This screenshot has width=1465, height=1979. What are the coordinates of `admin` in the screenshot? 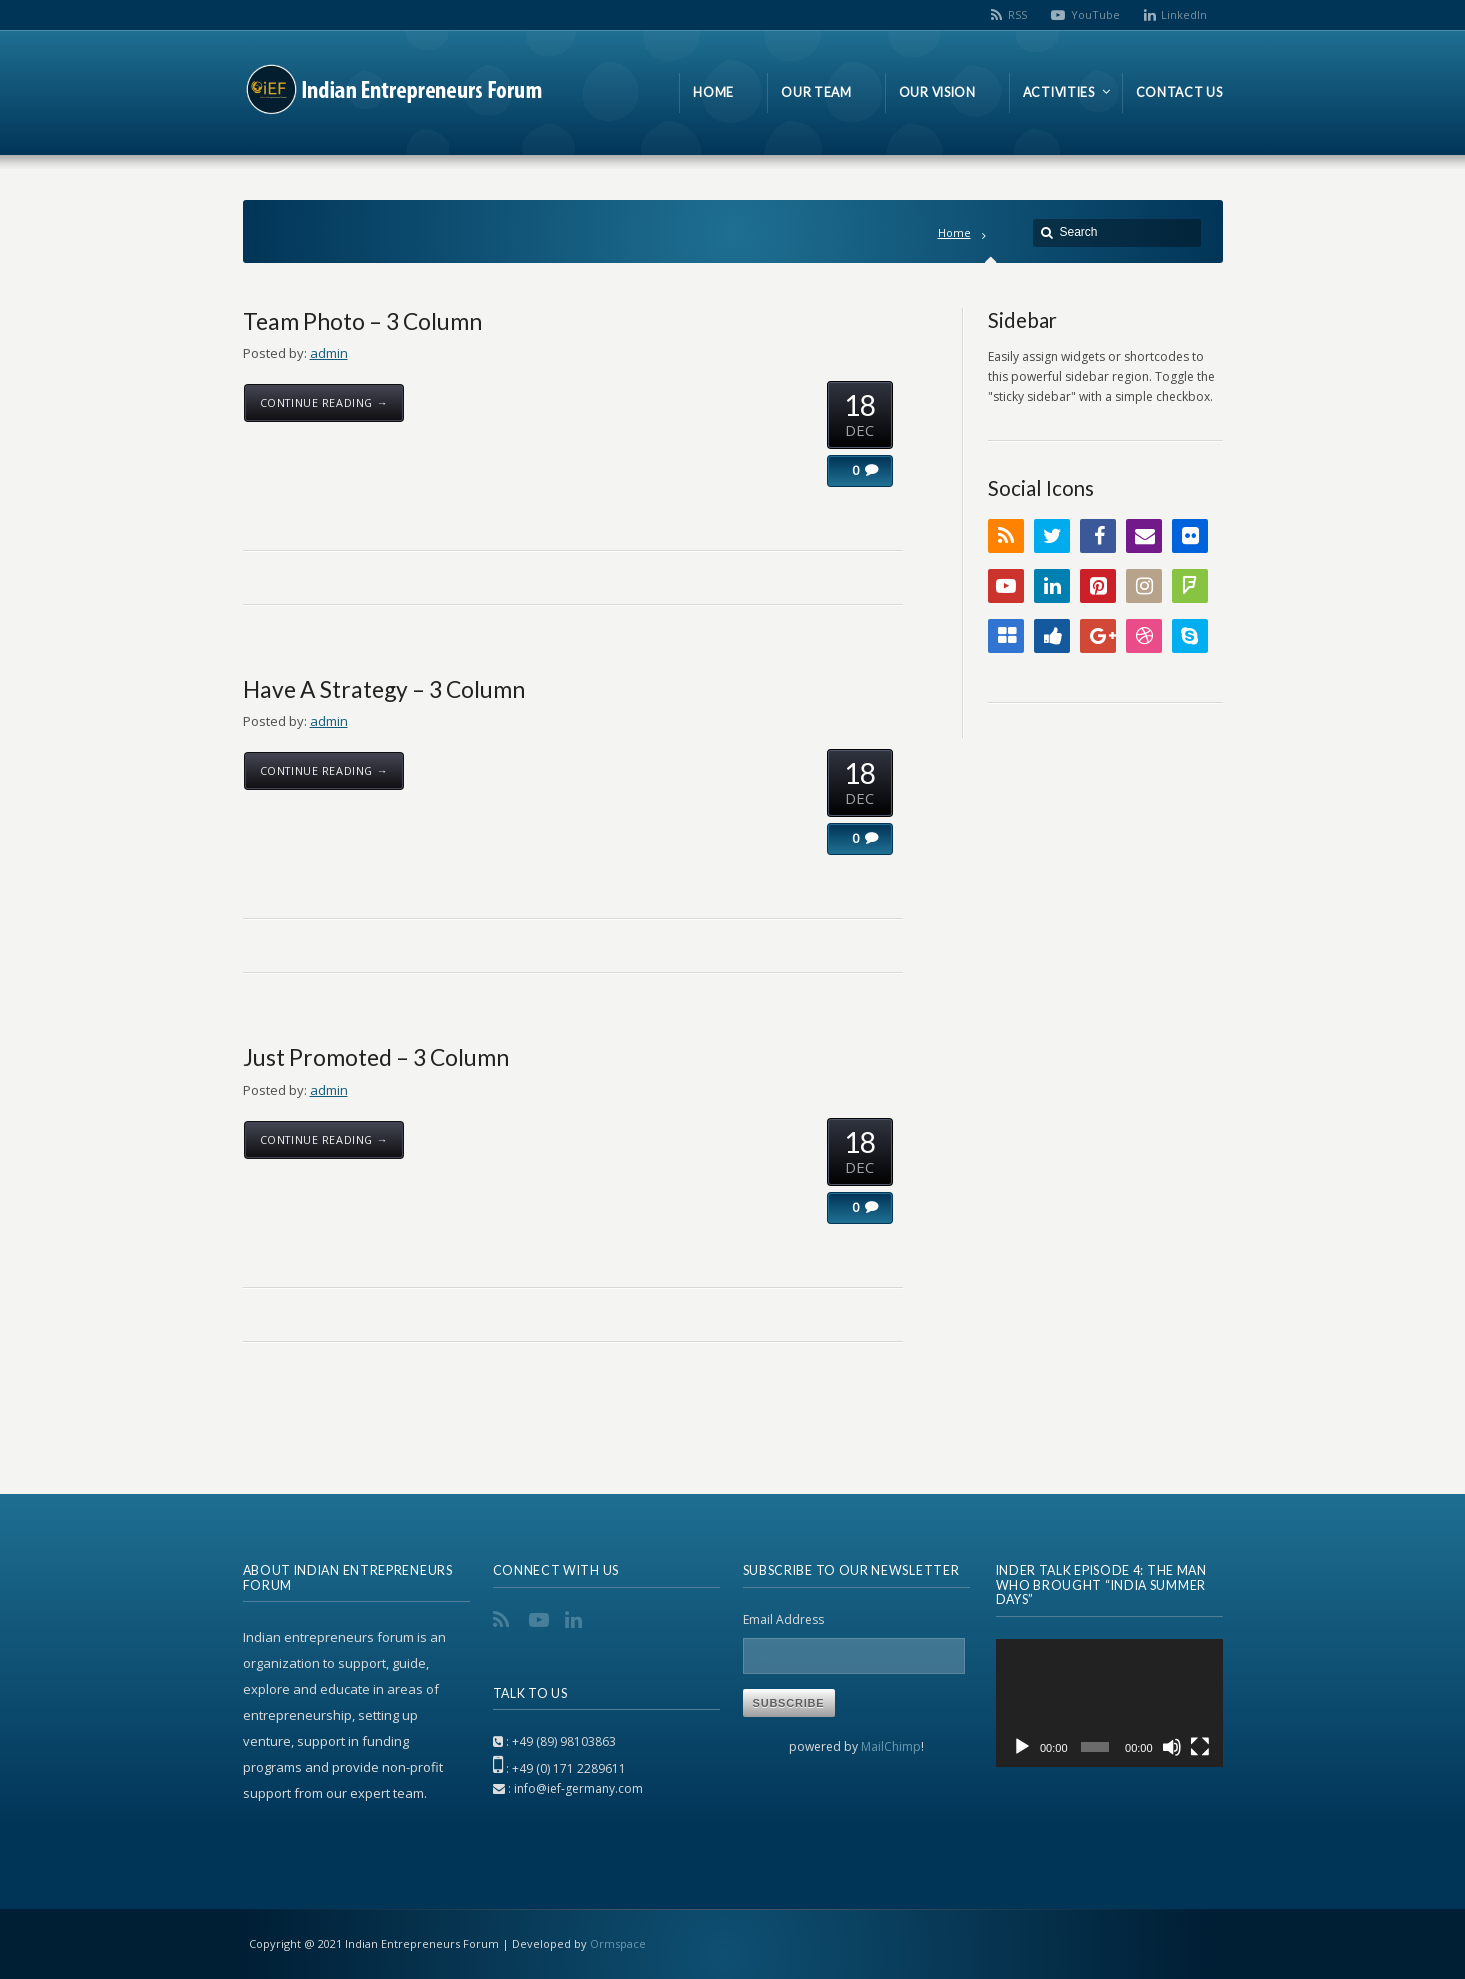 It's located at (329, 353).